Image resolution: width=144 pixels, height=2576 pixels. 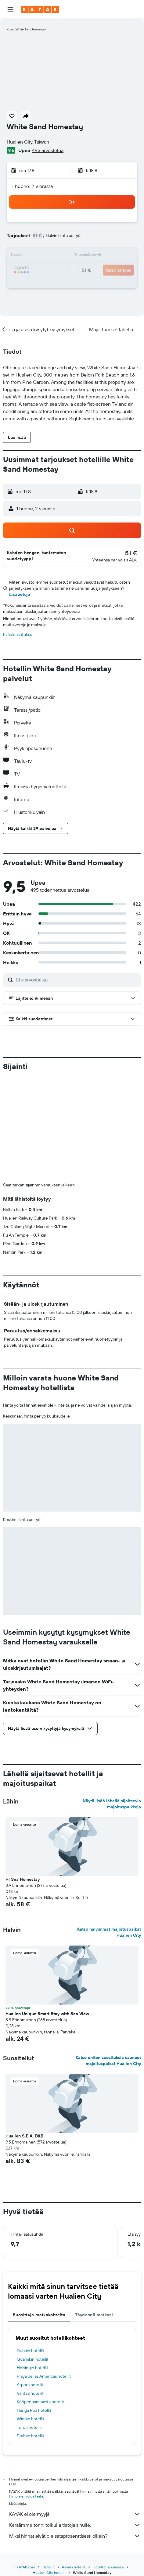 What do you see at coordinates (75, 2536) in the screenshot?
I see `Miksi hinnat eivät ole sataprosenttisesti oikein?` at bounding box center [75, 2536].